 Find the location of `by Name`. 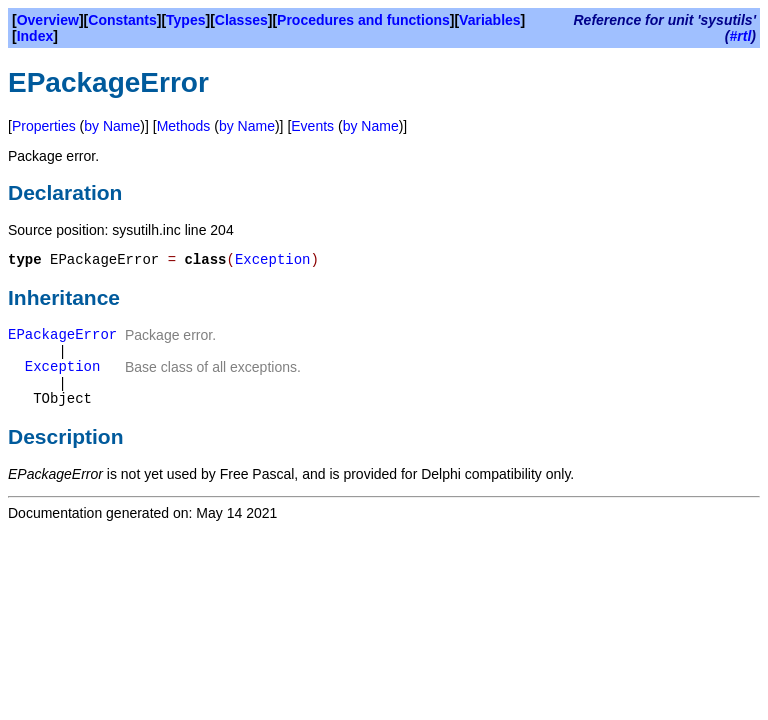

by Name is located at coordinates (112, 126).